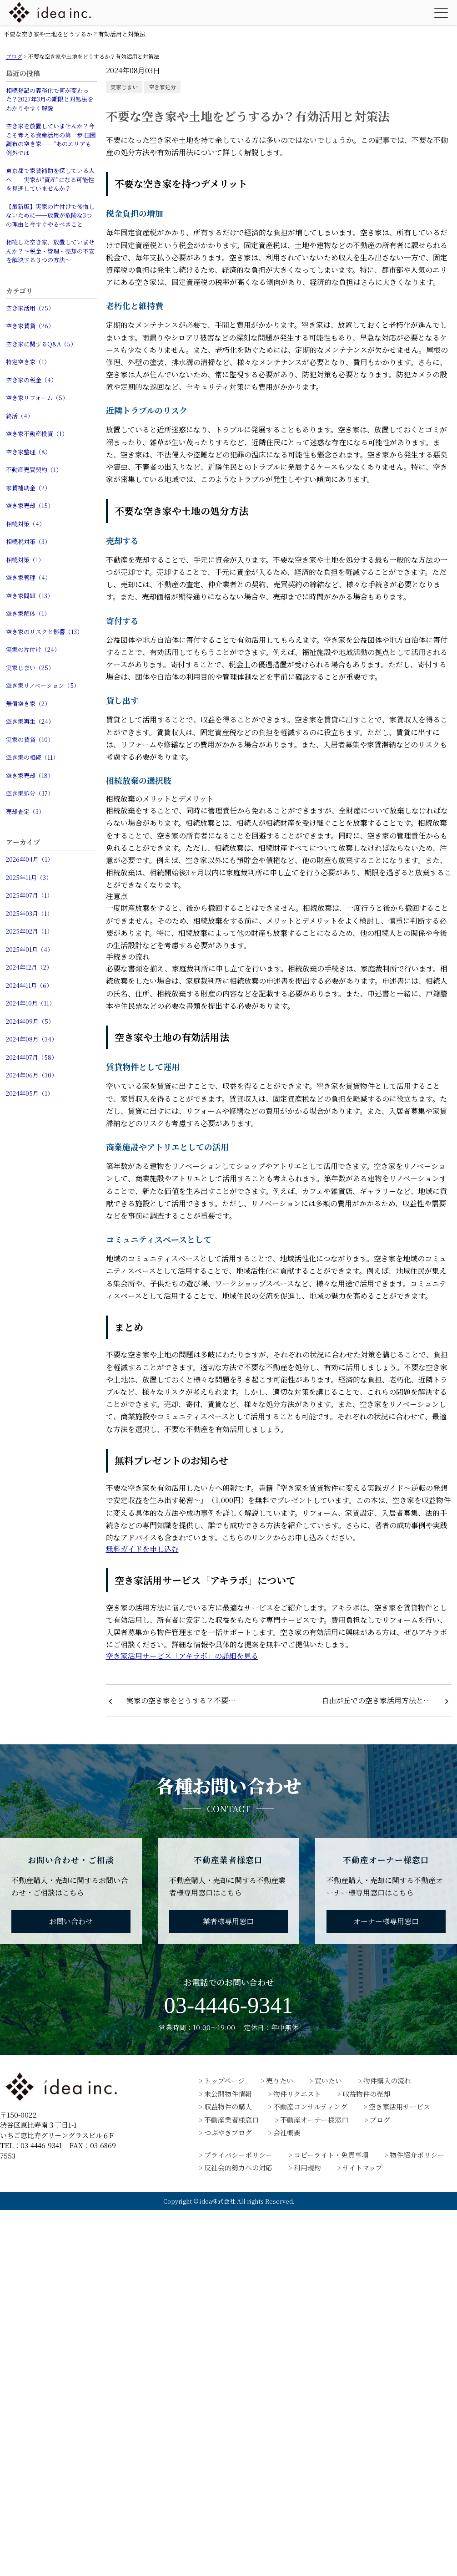  Describe the element at coordinates (30, 505) in the screenshot. I see `空き家売却（15）` at that location.